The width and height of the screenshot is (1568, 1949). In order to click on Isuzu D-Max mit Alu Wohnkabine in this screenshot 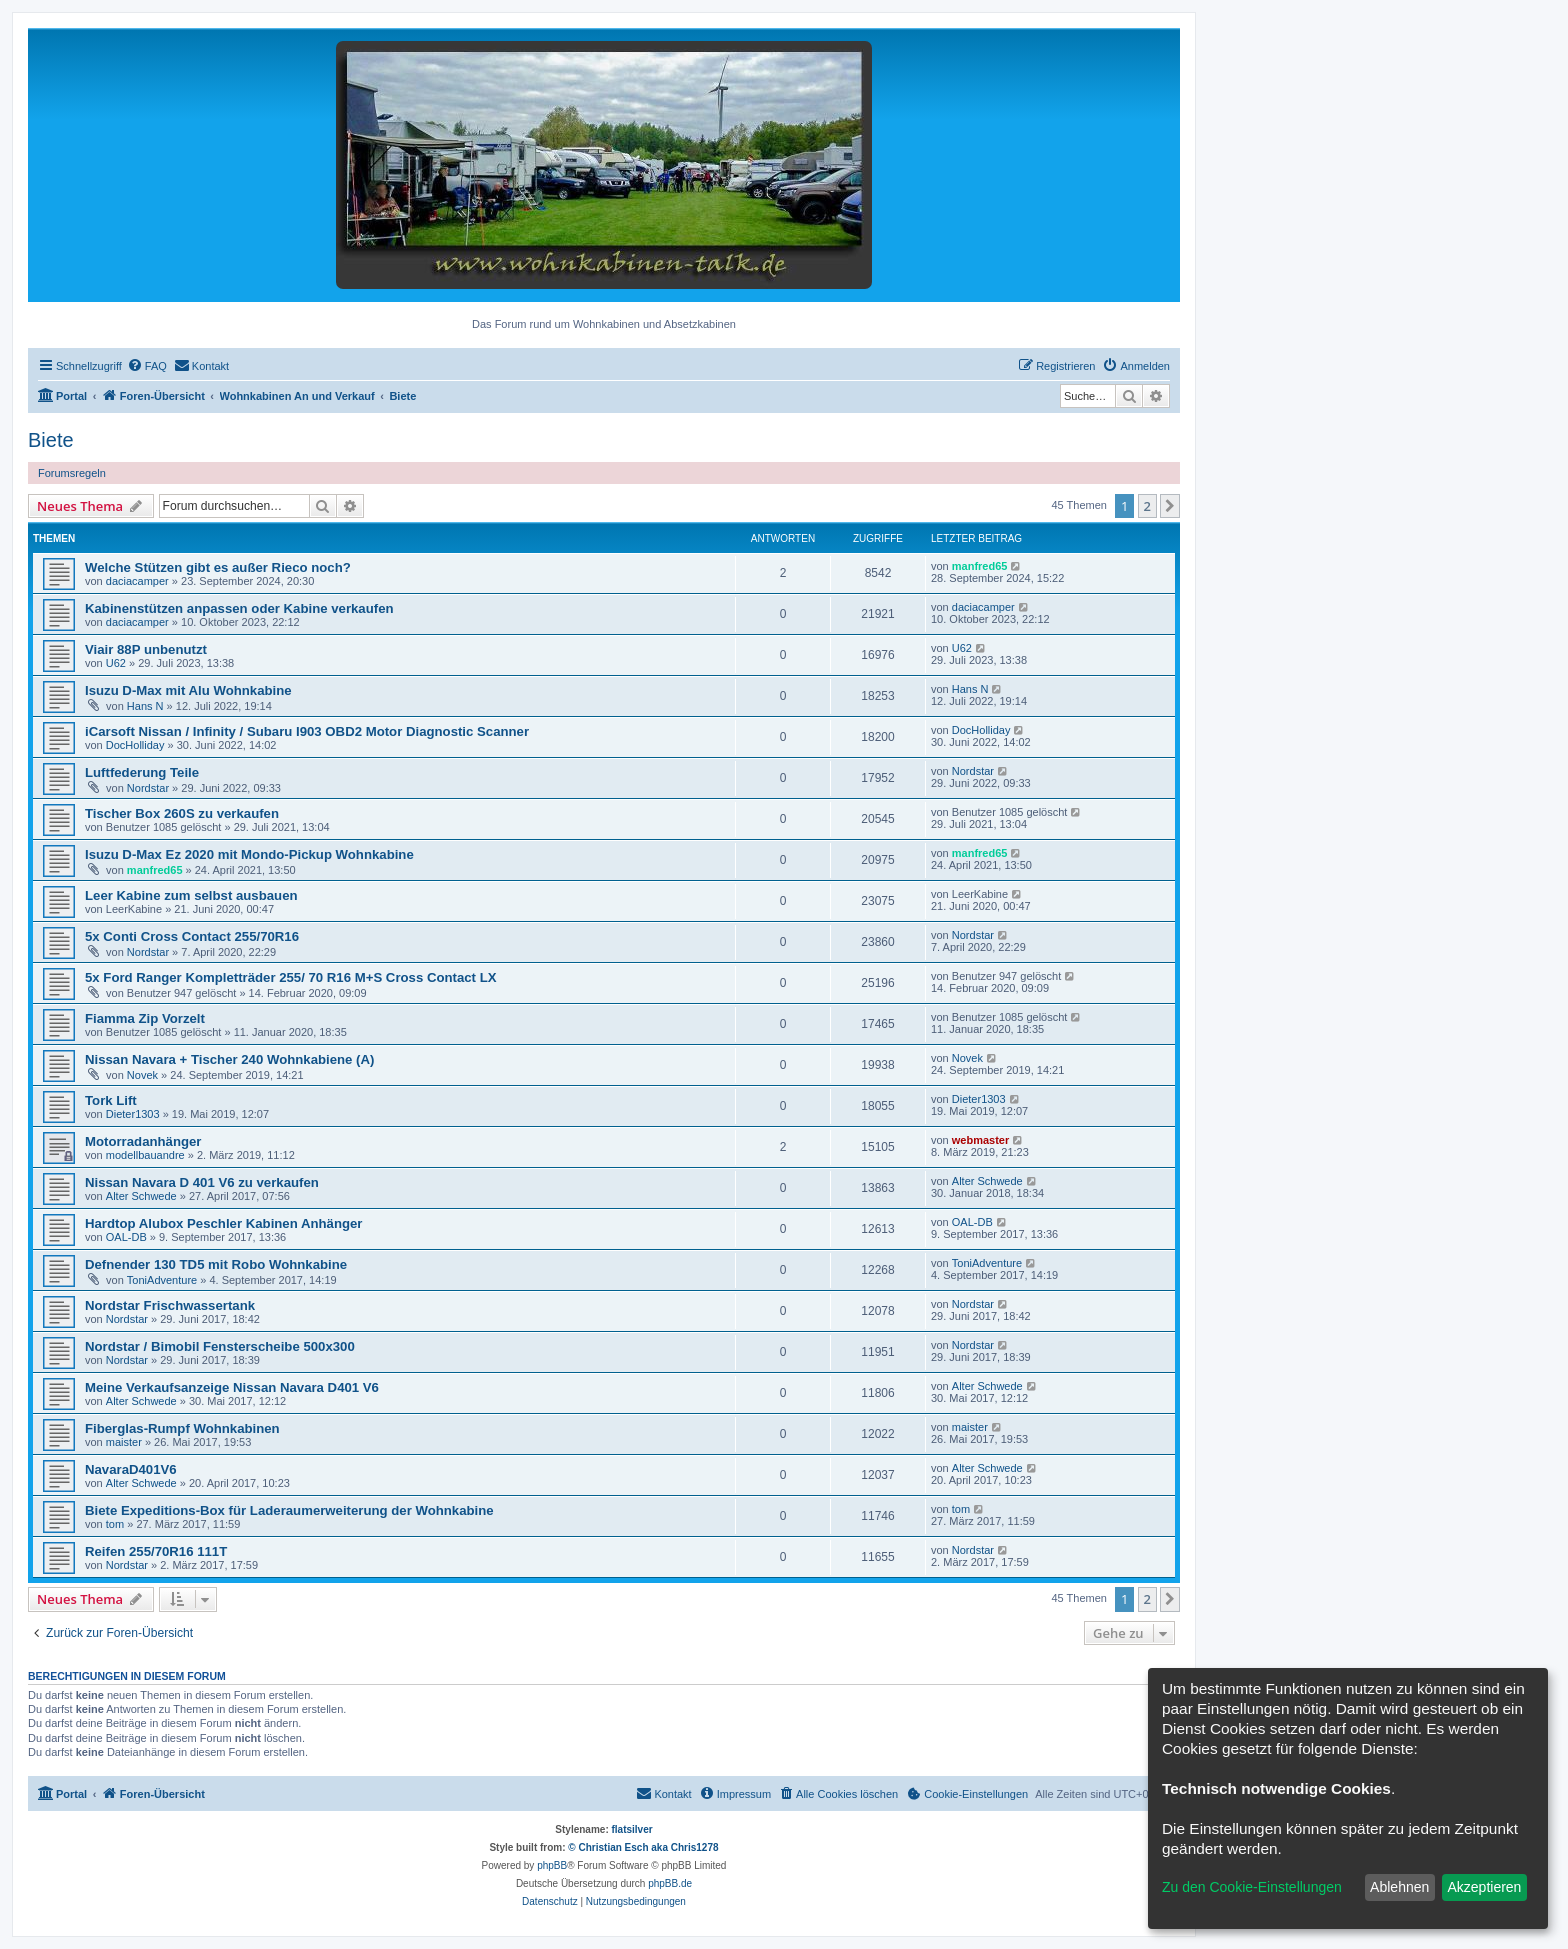, I will do `click(188, 690)`.